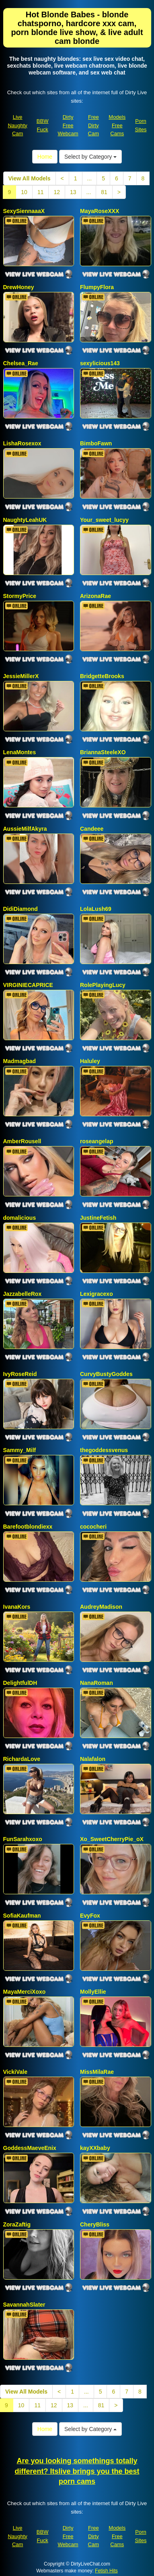  Describe the element at coordinates (90, 1061) in the screenshot. I see `Haluley` at that location.